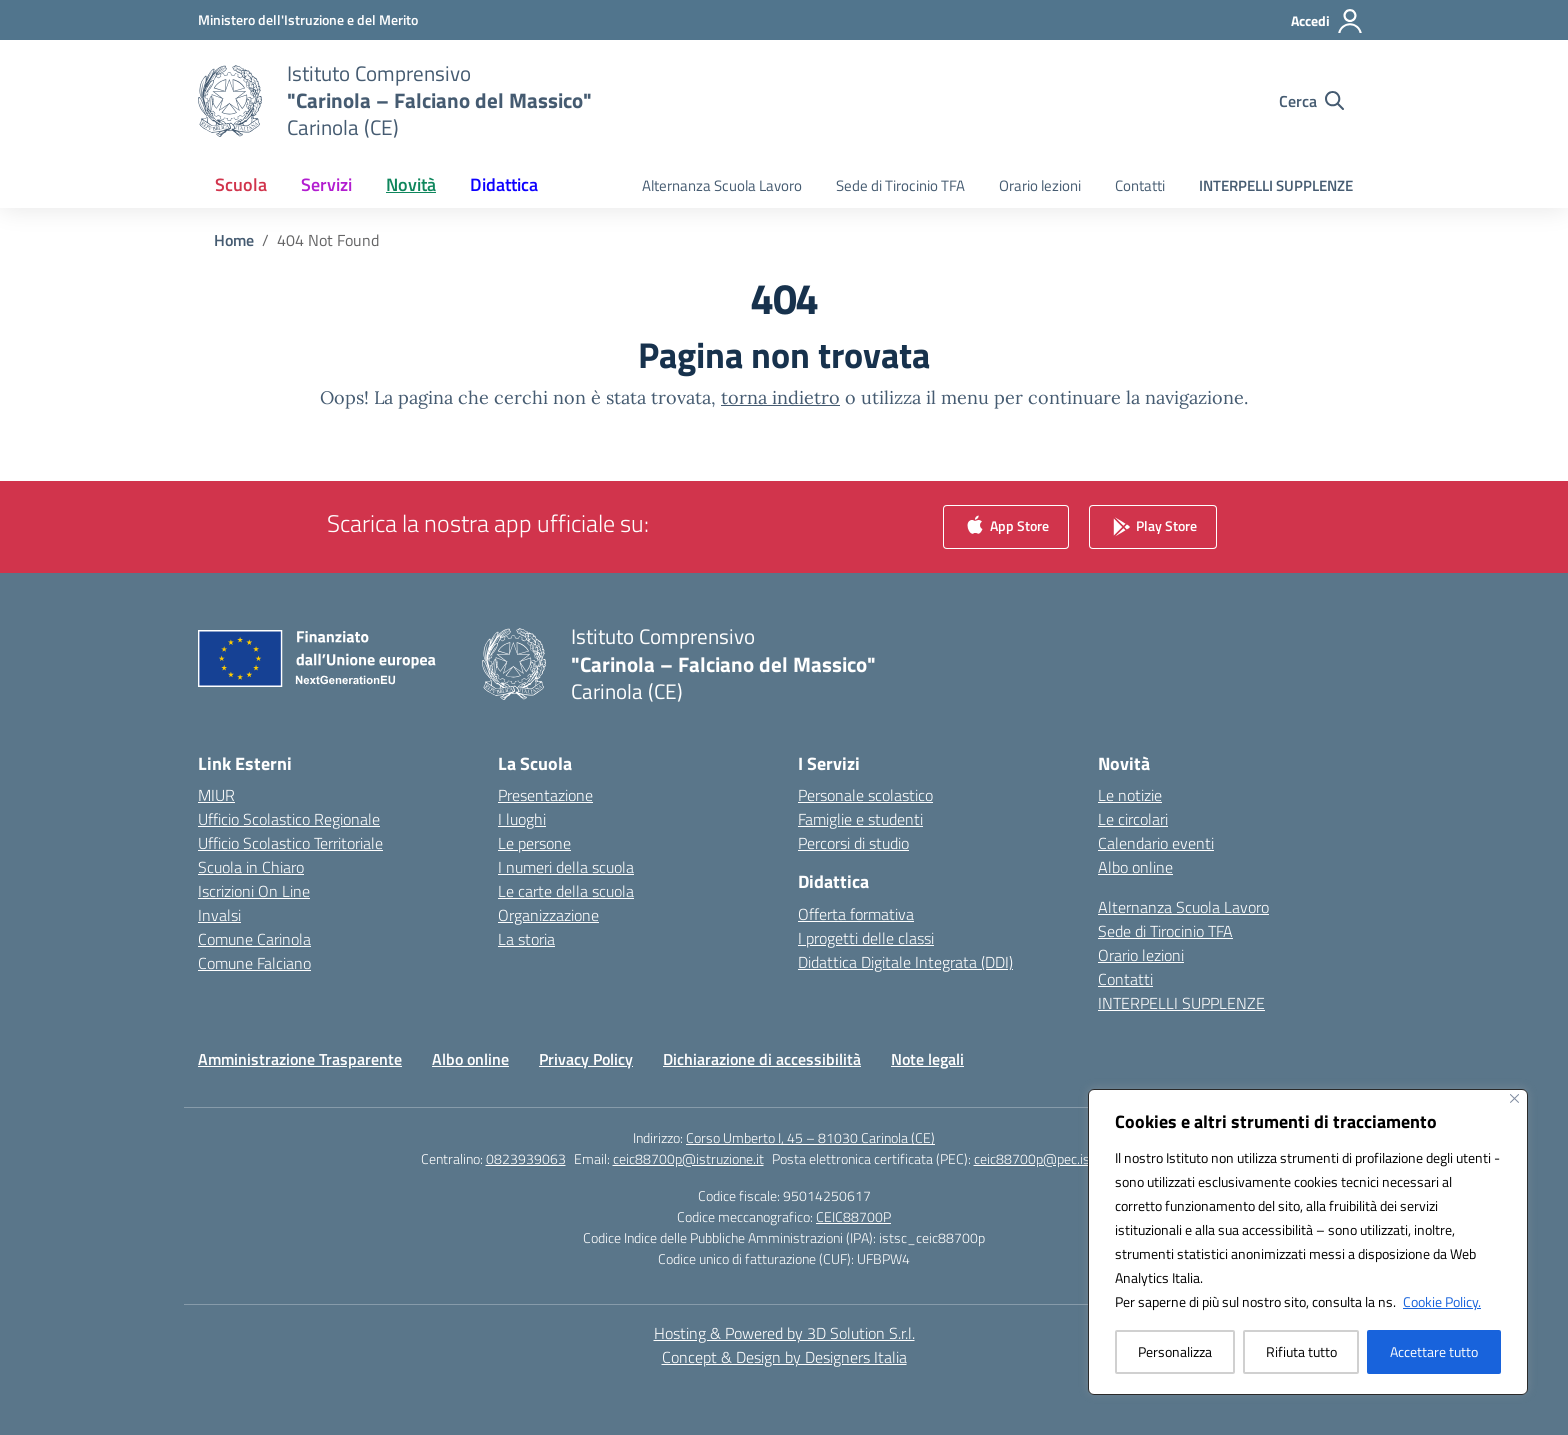 Image resolution: width=1568 pixels, height=1435 pixels. I want to click on [Accedi], so click(1327, 21).